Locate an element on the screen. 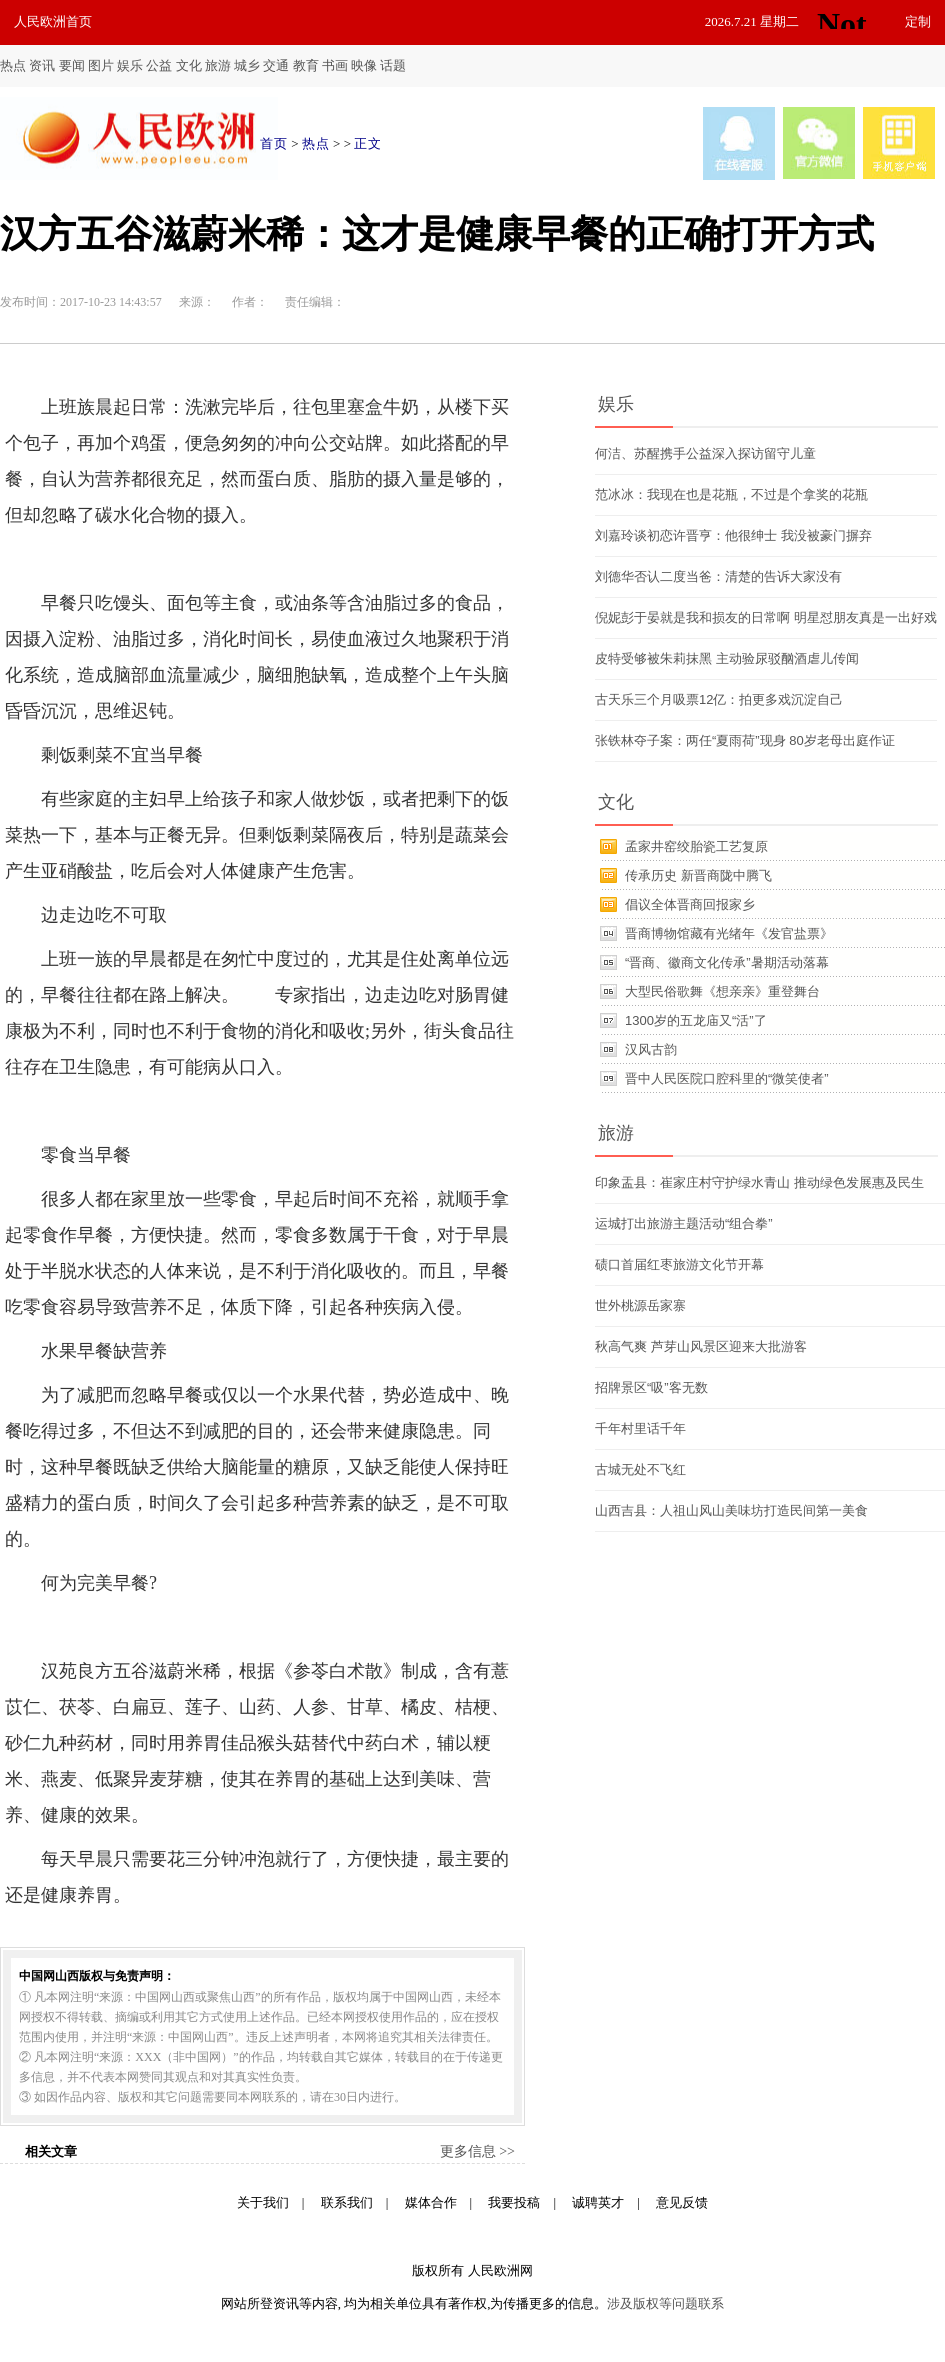  更多信息 >> is located at coordinates (477, 2151).